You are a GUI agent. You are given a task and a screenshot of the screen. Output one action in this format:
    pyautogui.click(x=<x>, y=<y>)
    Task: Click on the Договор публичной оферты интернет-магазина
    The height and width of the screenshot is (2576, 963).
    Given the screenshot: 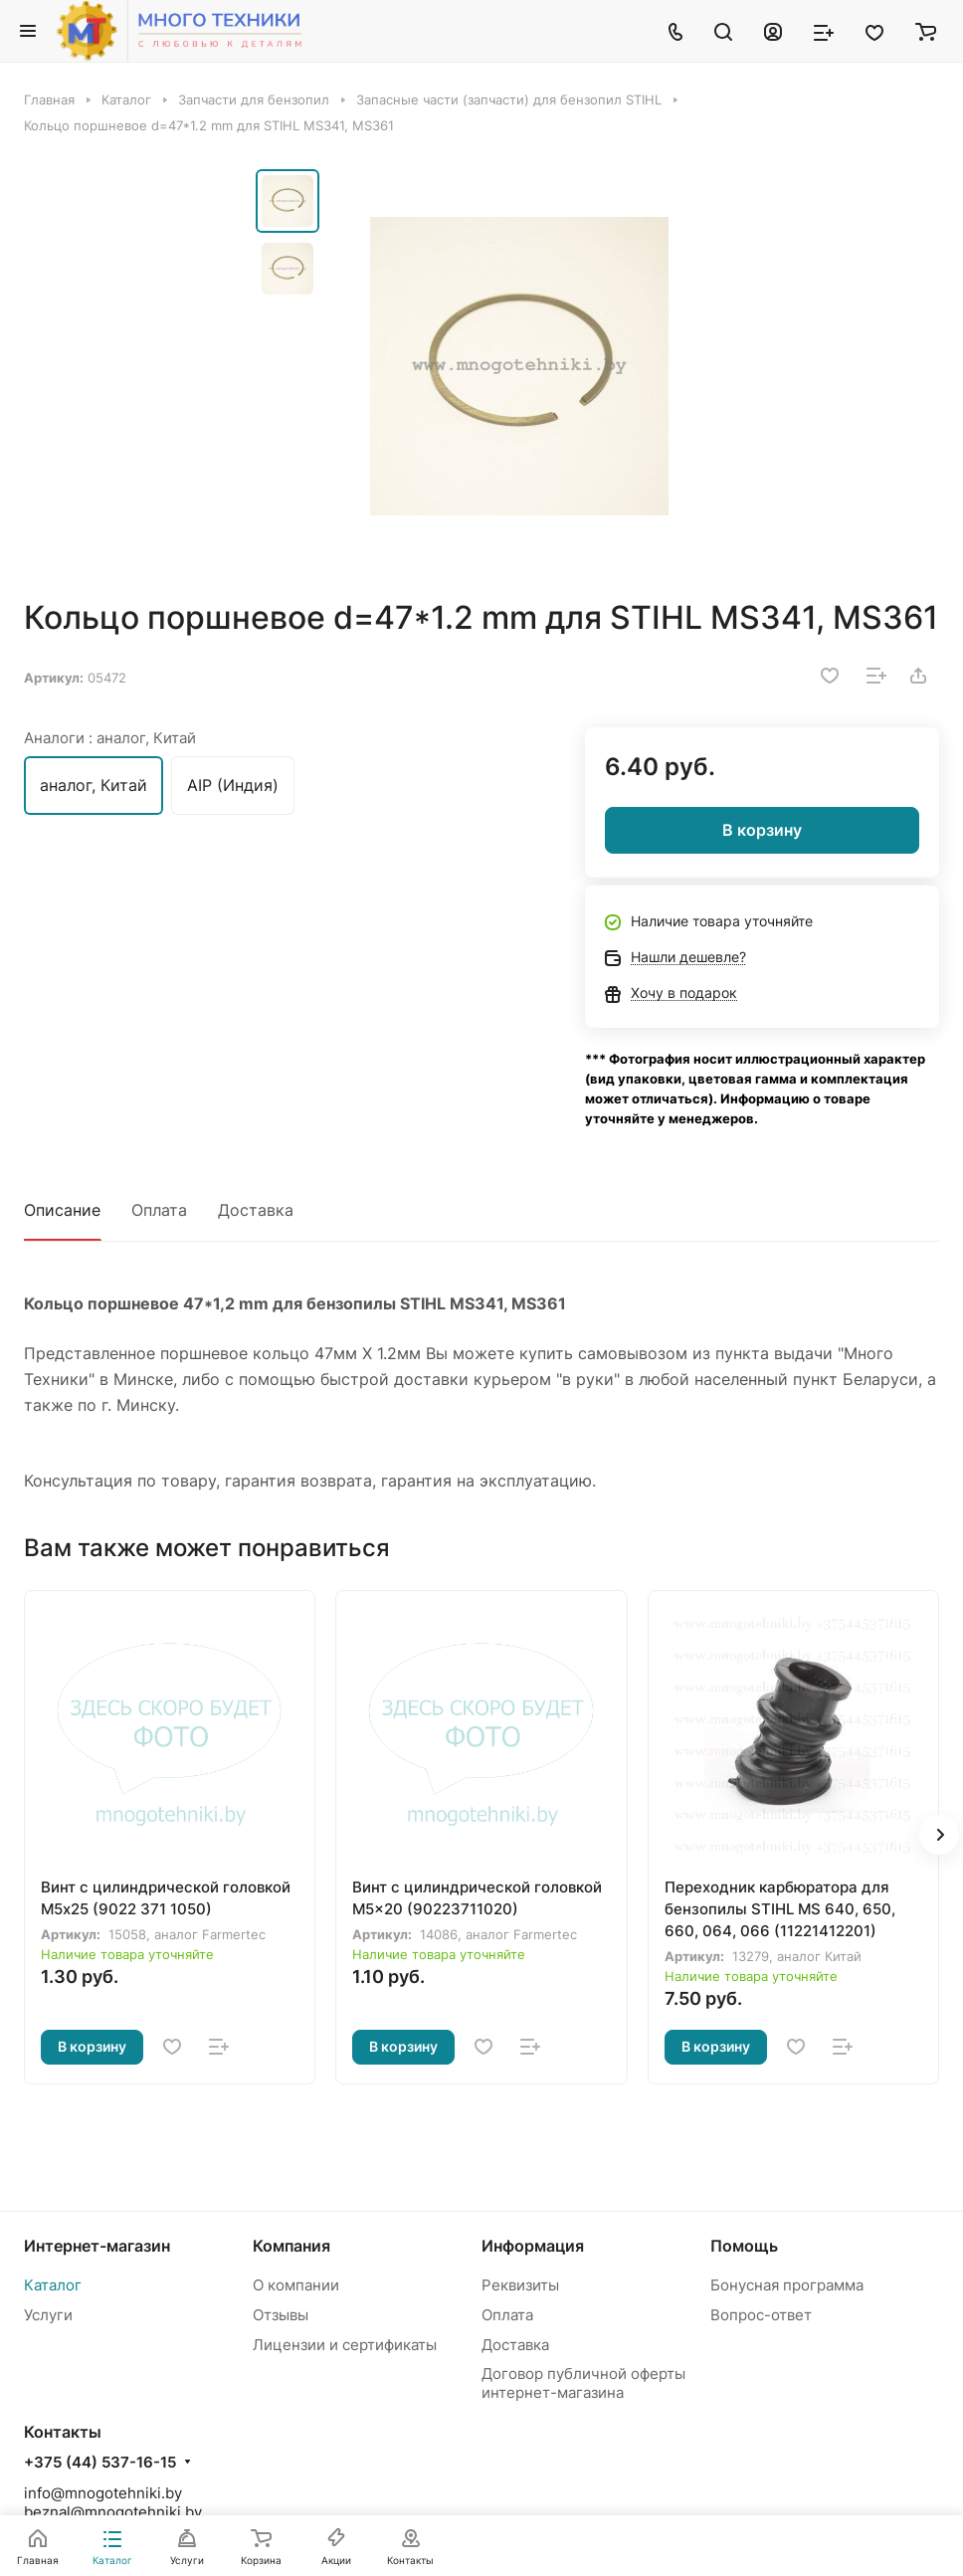 What is the action you would take?
    pyautogui.click(x=583, y=2383)
    